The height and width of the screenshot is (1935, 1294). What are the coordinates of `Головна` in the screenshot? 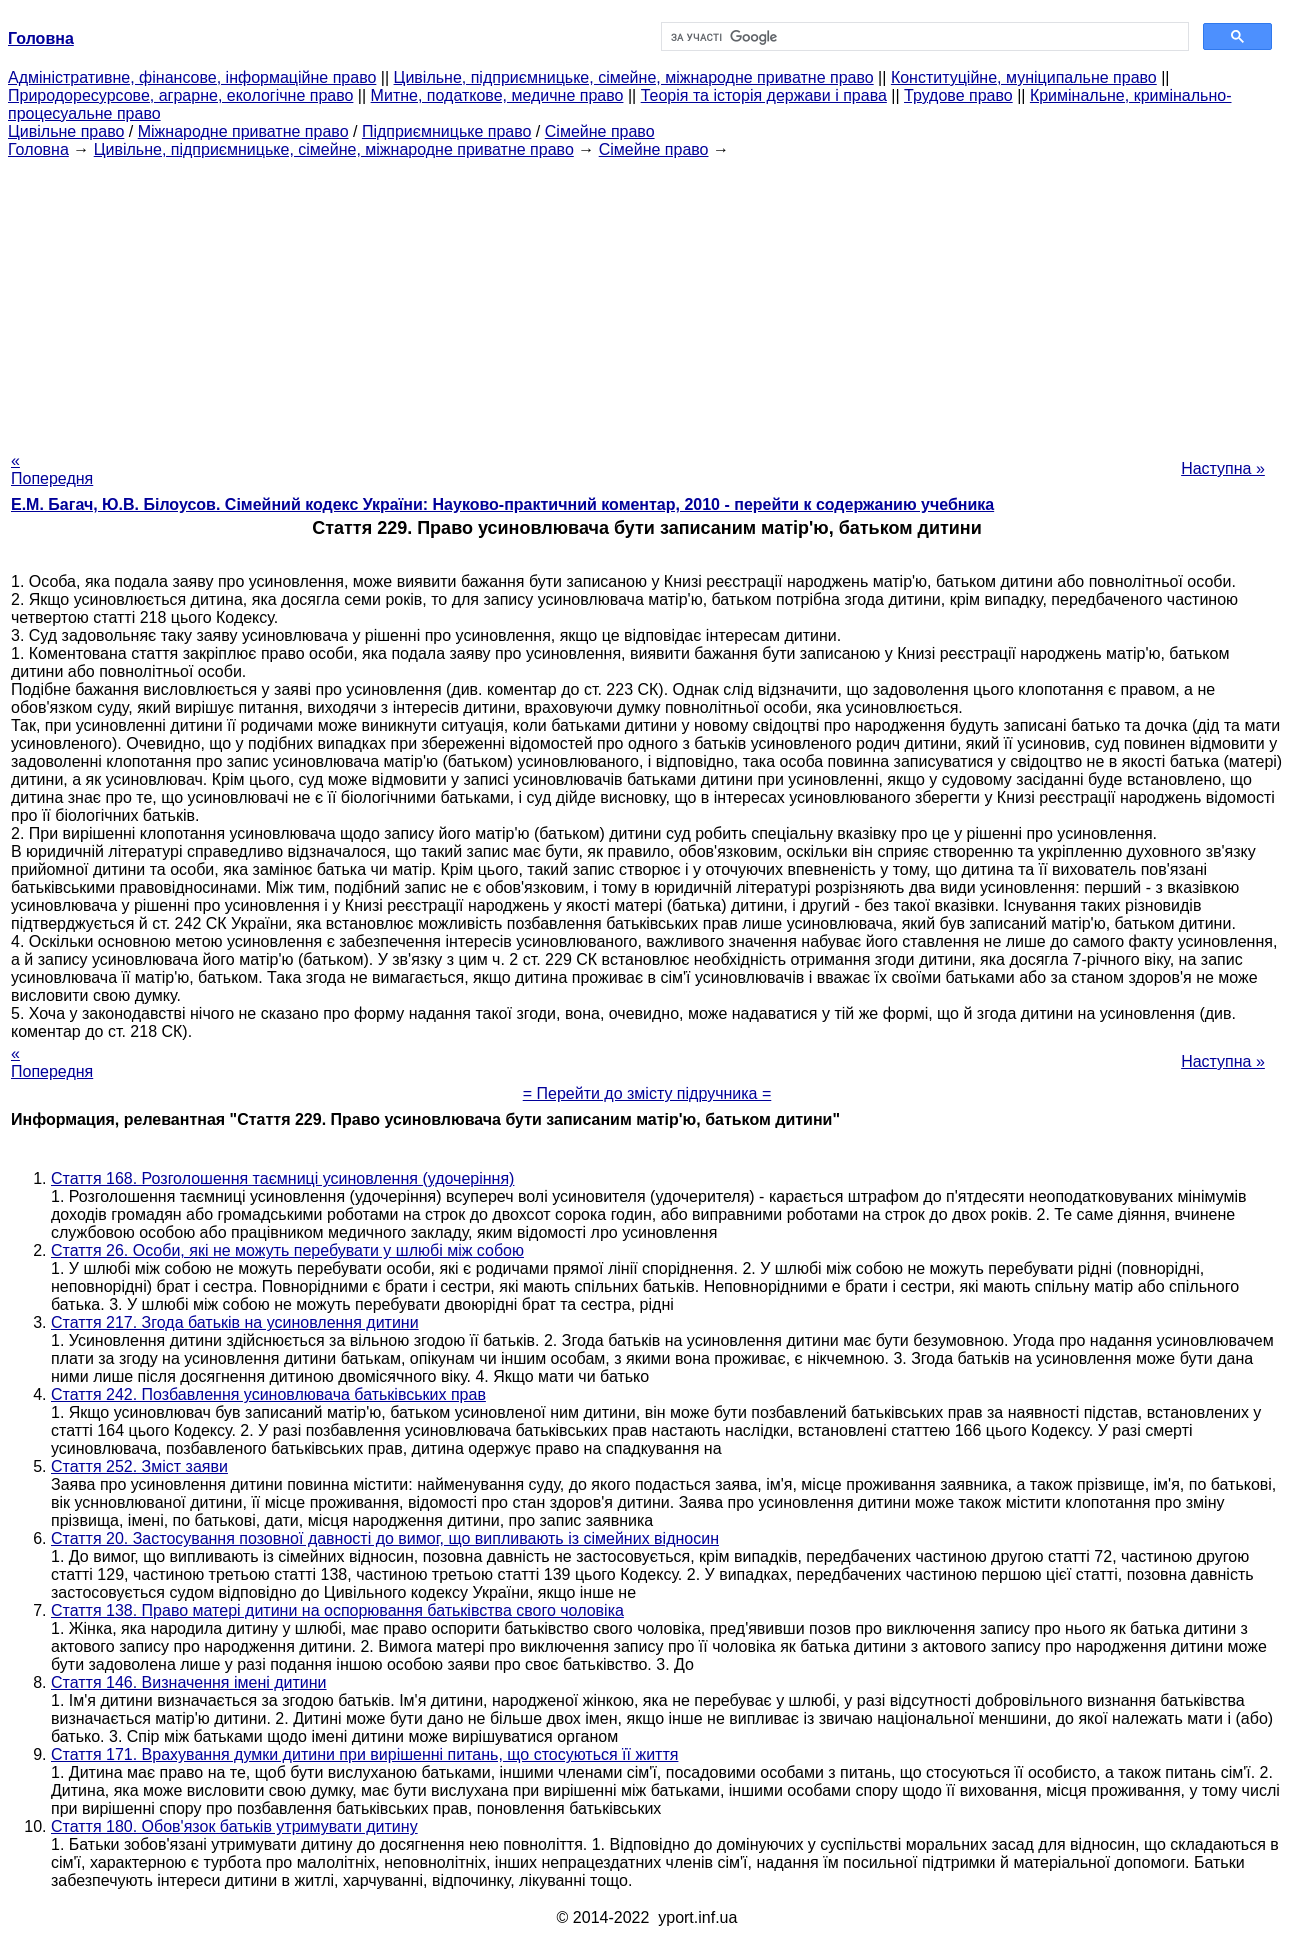 It's located at (38, 149).